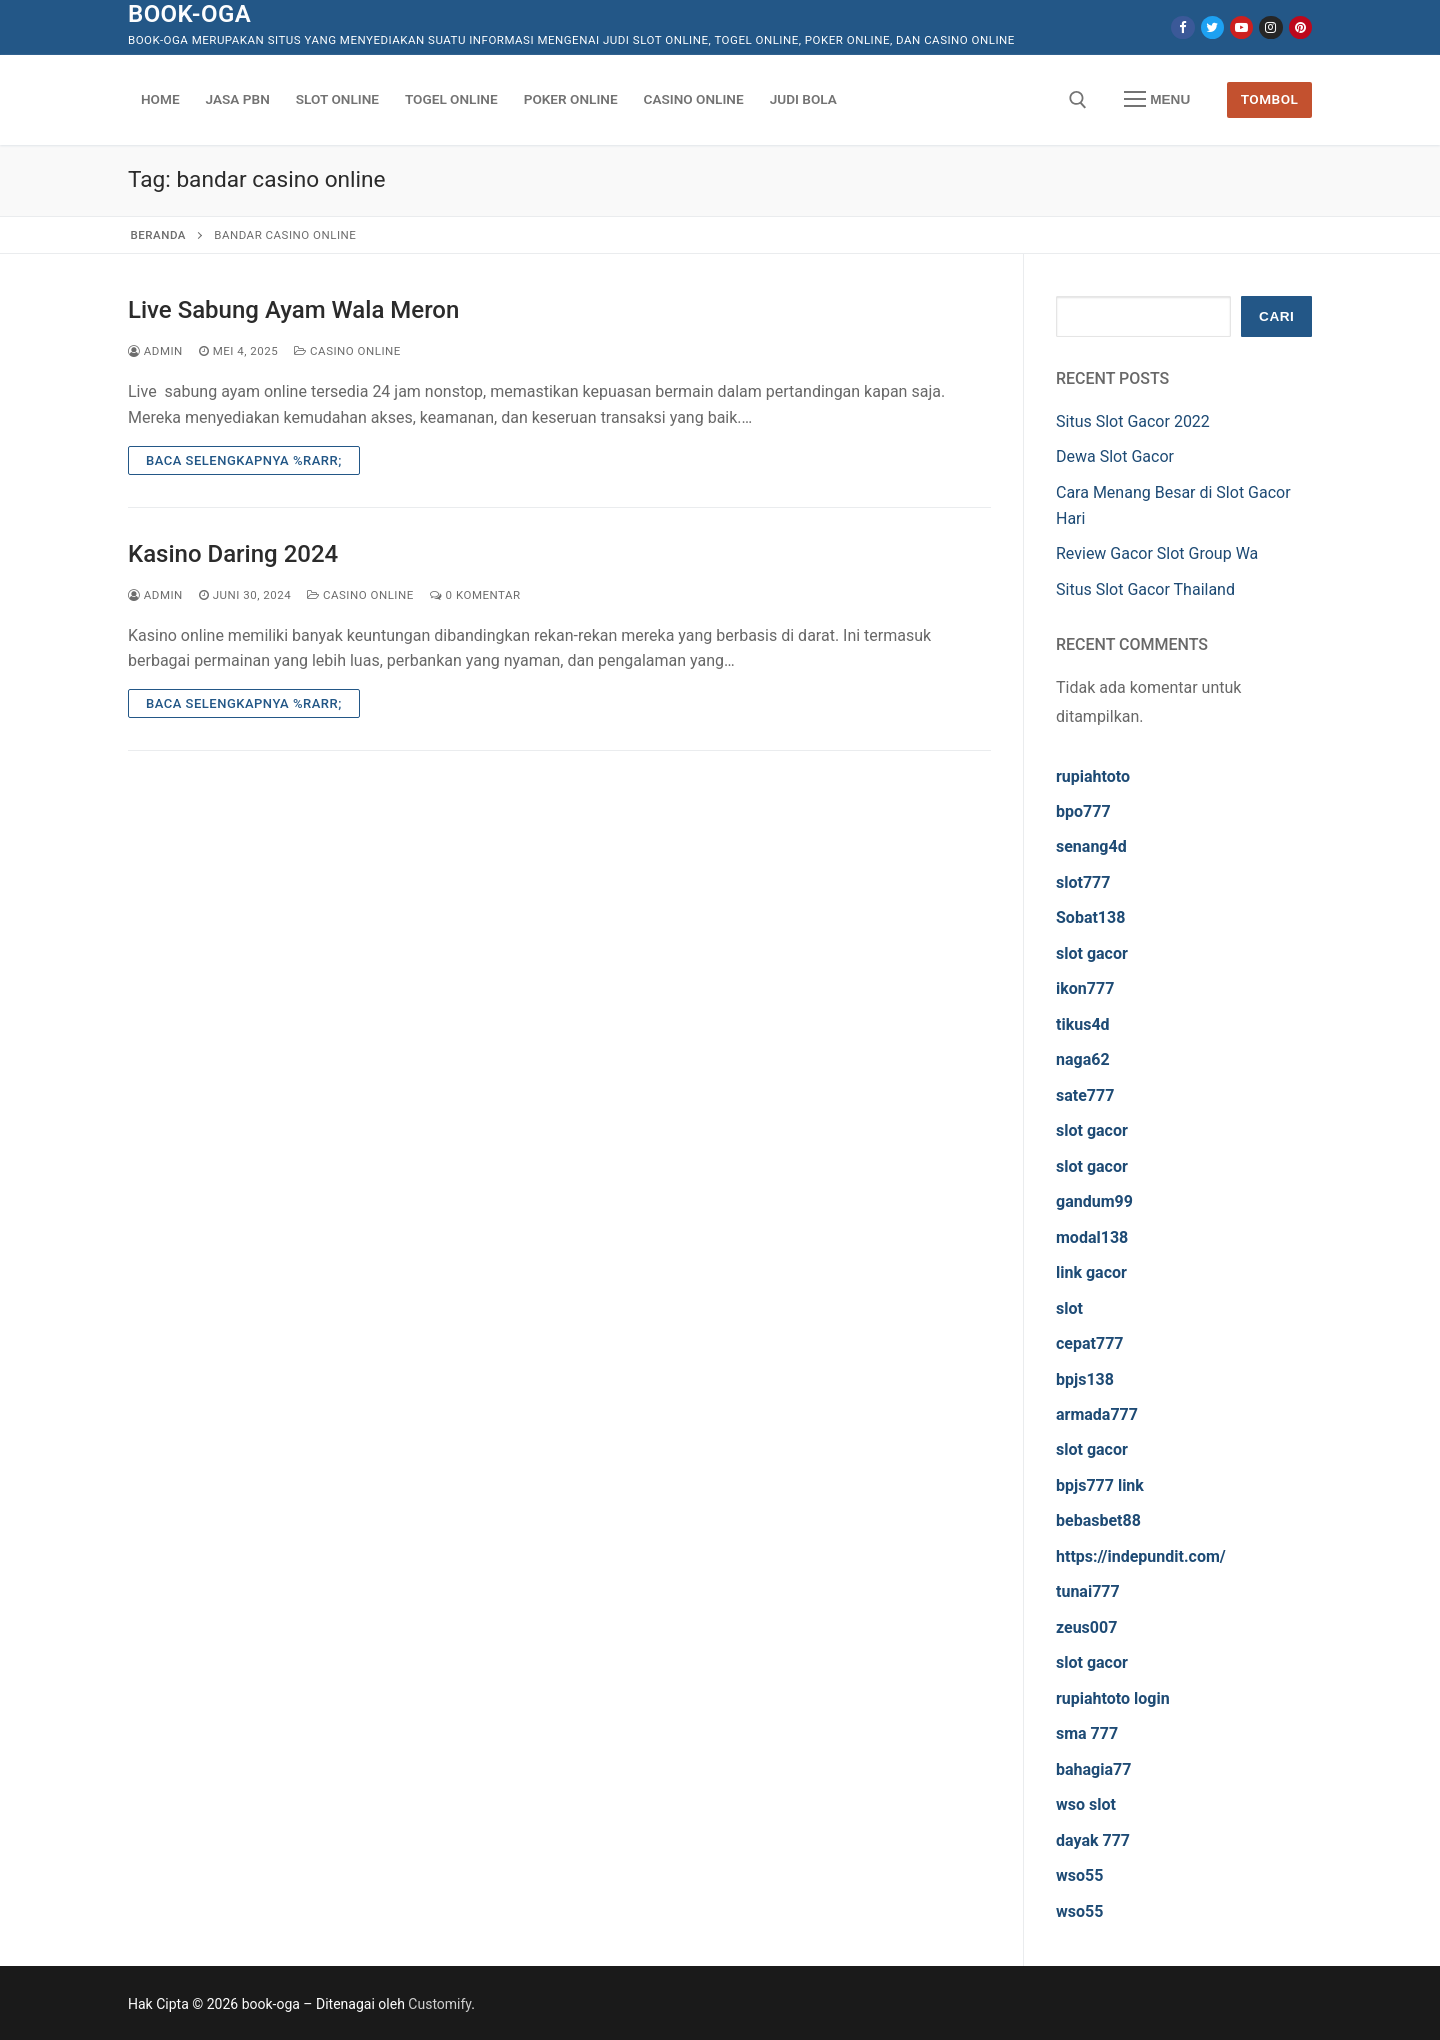 The height and width of the screenshot is (2040, 1440). What do you see at coordinates (1270, 27) in the screenshot?
I see `[Instagram]` at bounding box center [1270, 27].